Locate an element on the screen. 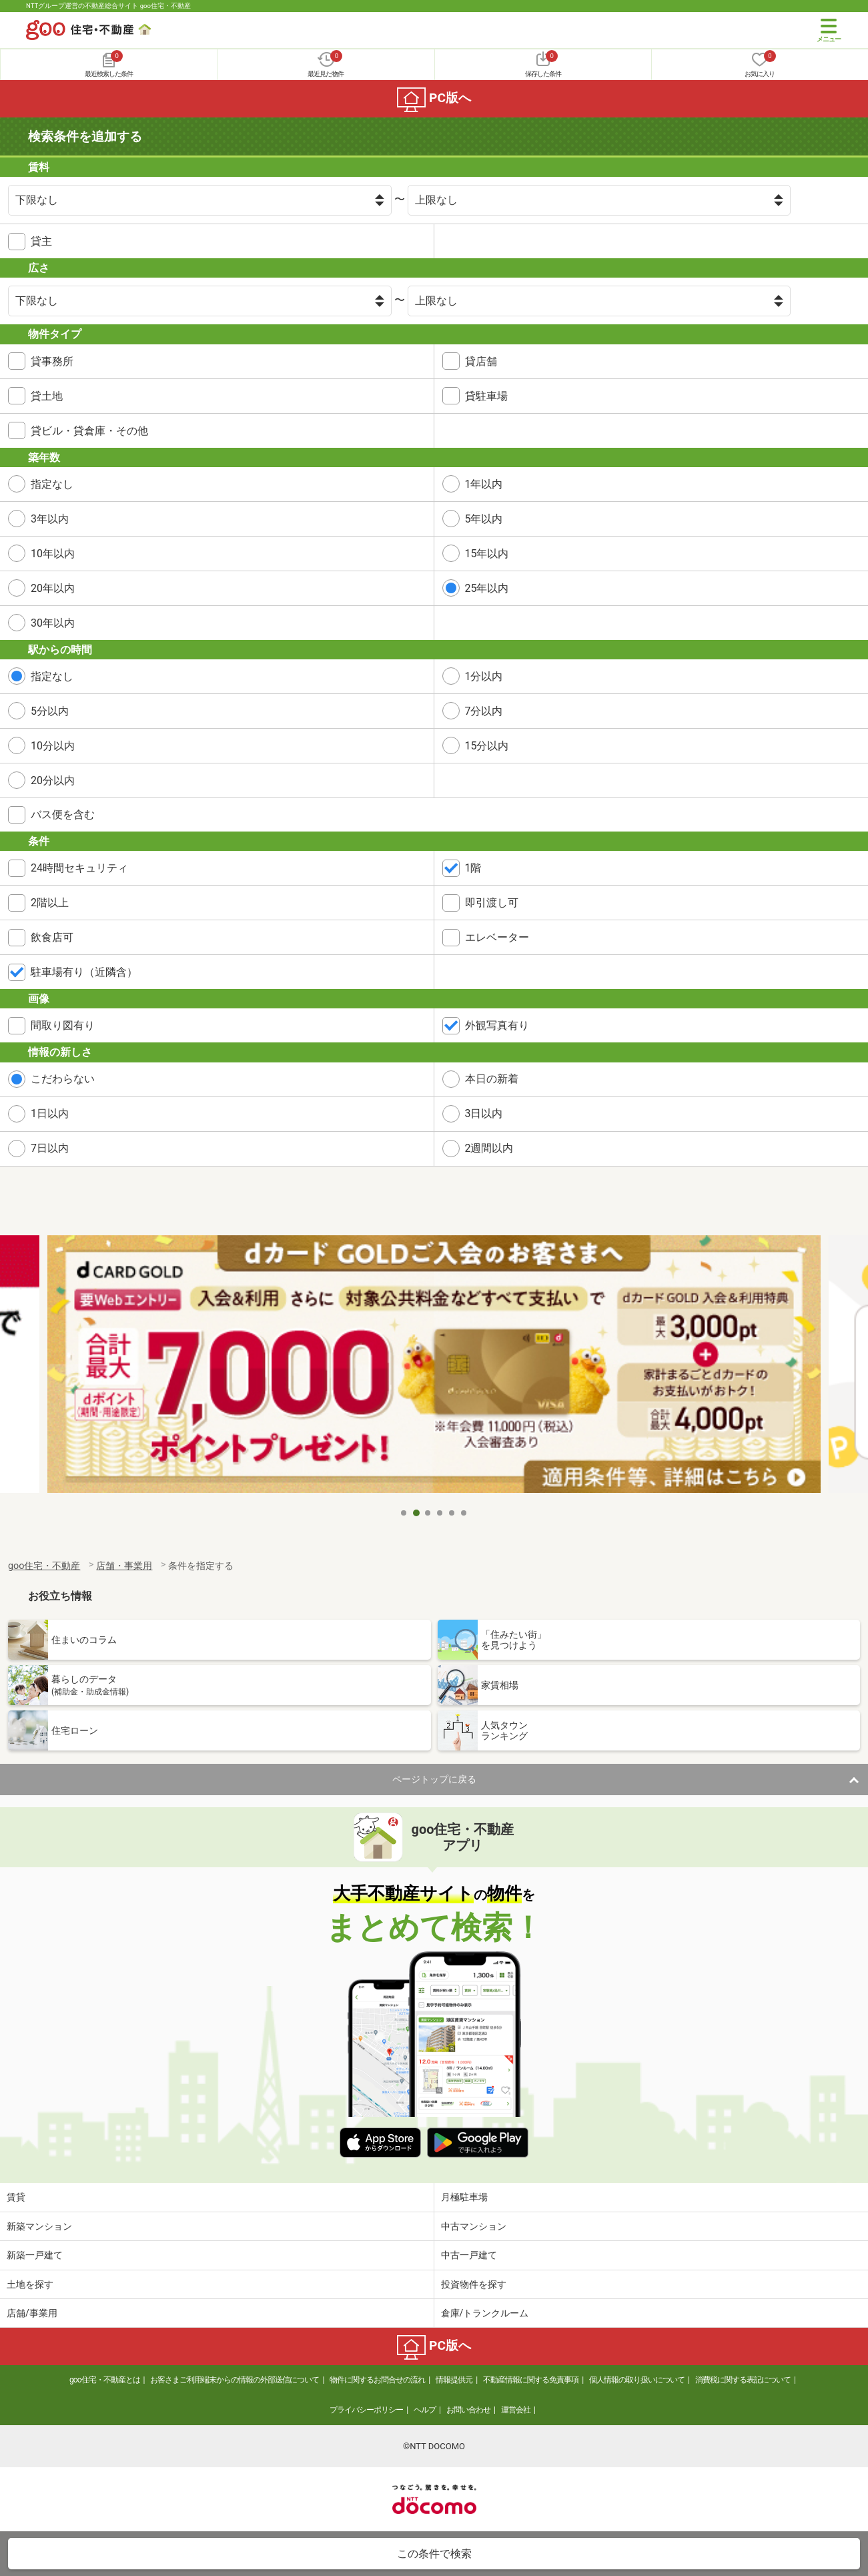  月極駐車場 is located at coordinates (464, 2197).